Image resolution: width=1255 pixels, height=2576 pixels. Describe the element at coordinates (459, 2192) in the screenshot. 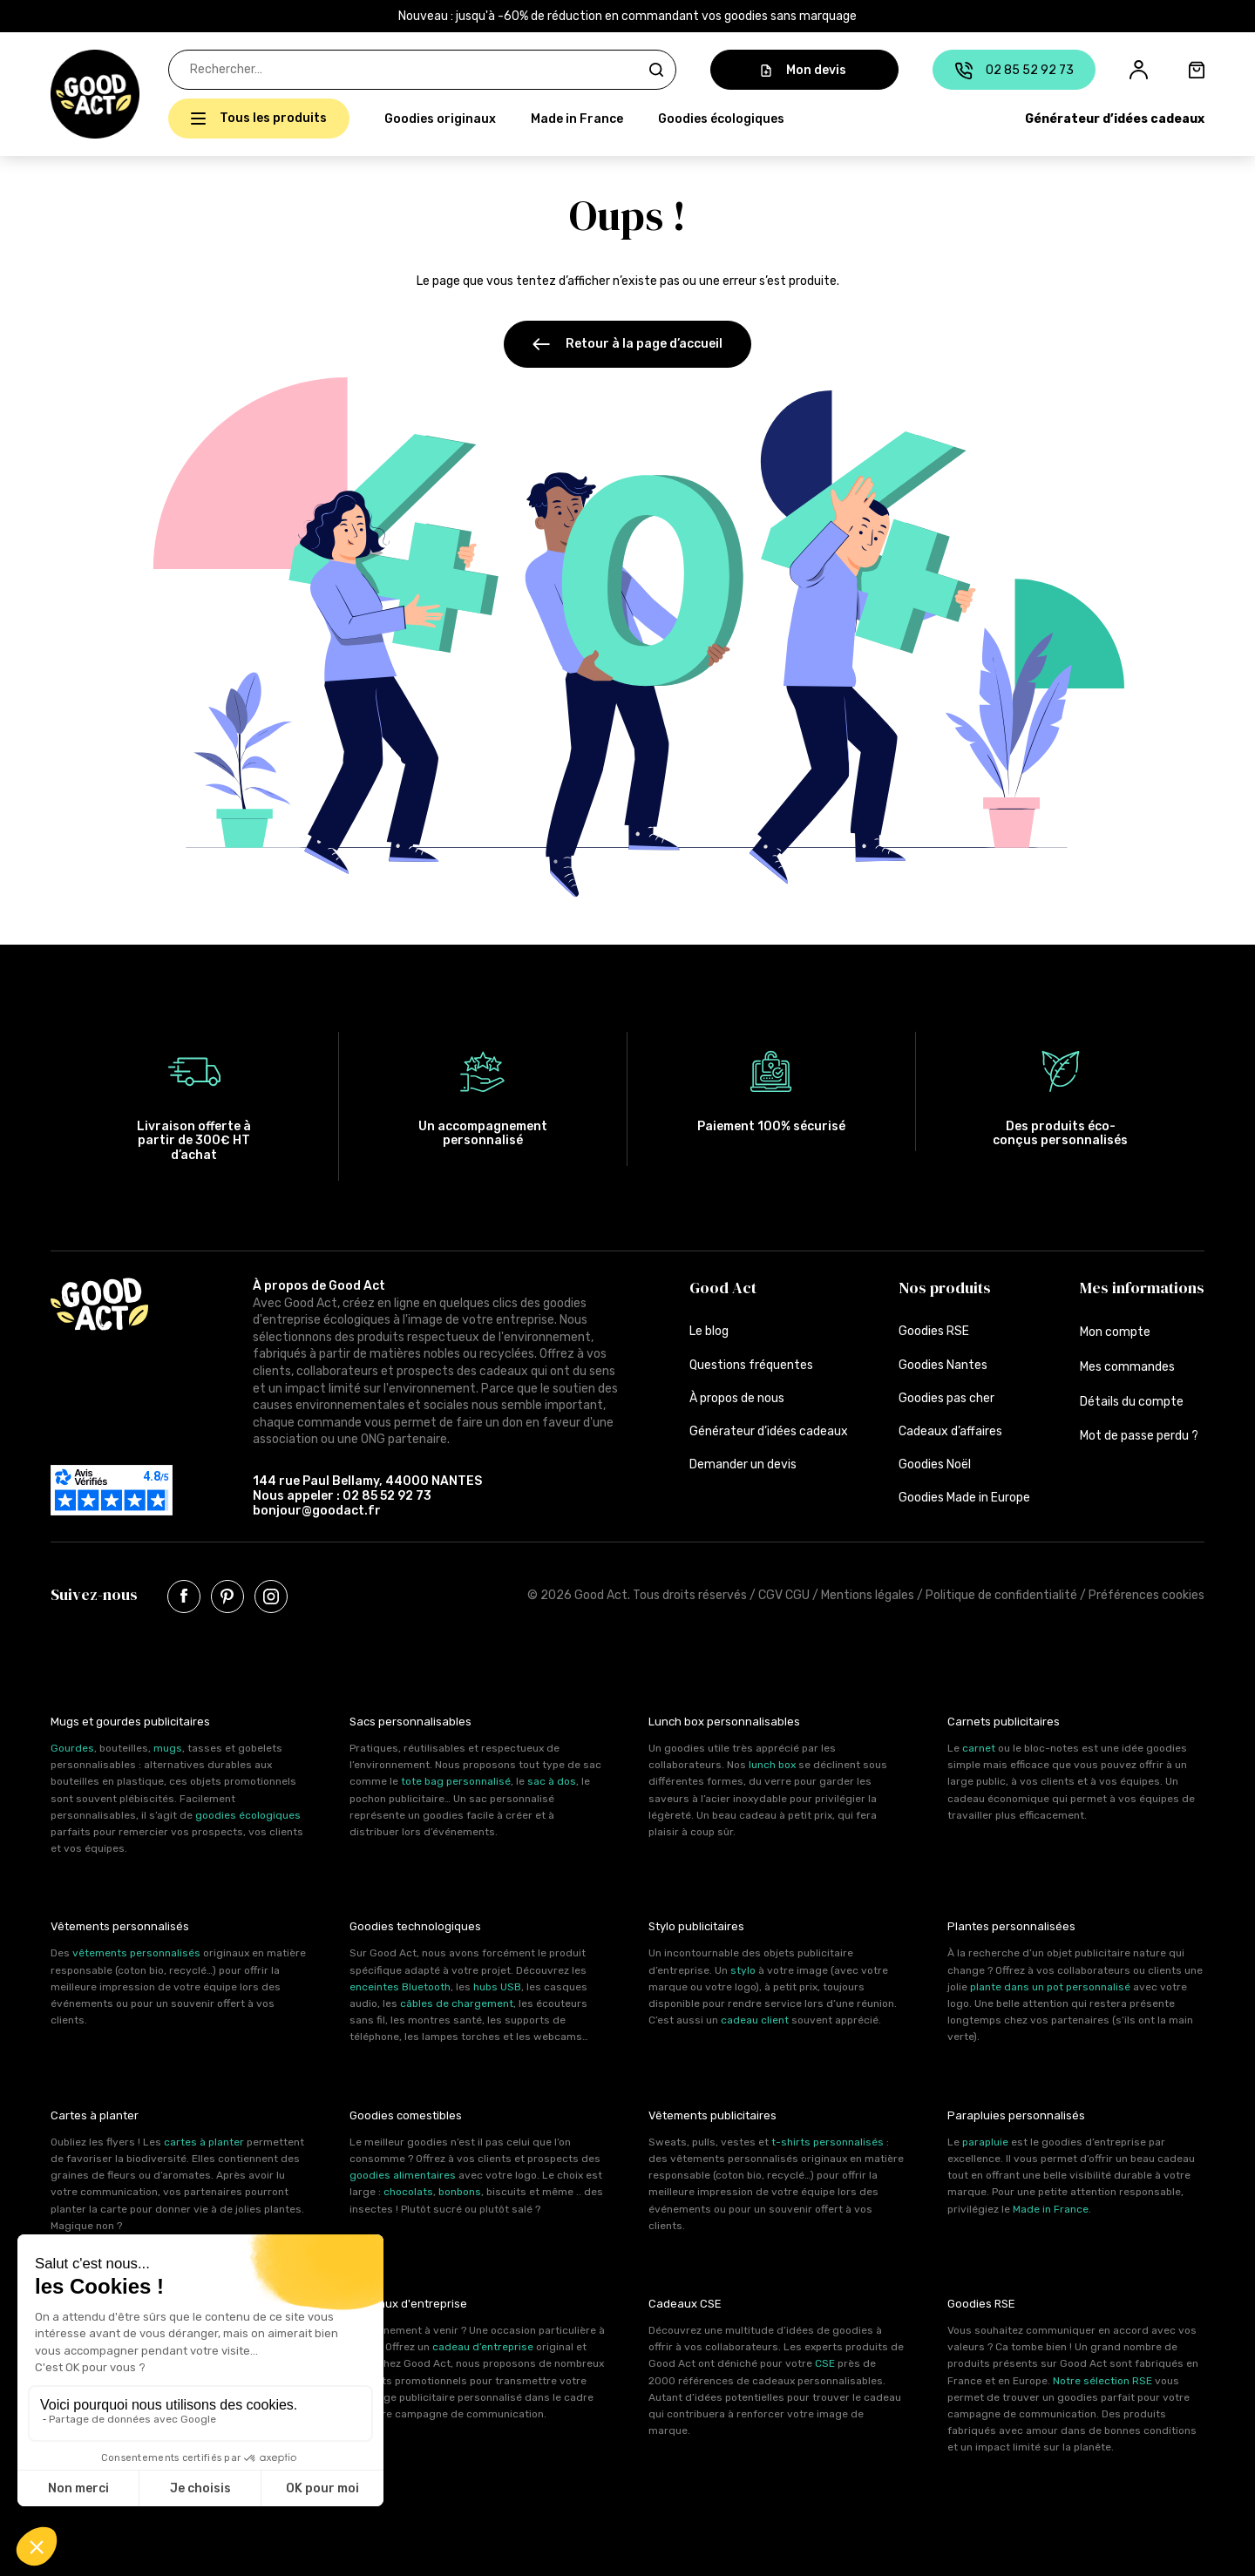

I see `bonbons` at that location.